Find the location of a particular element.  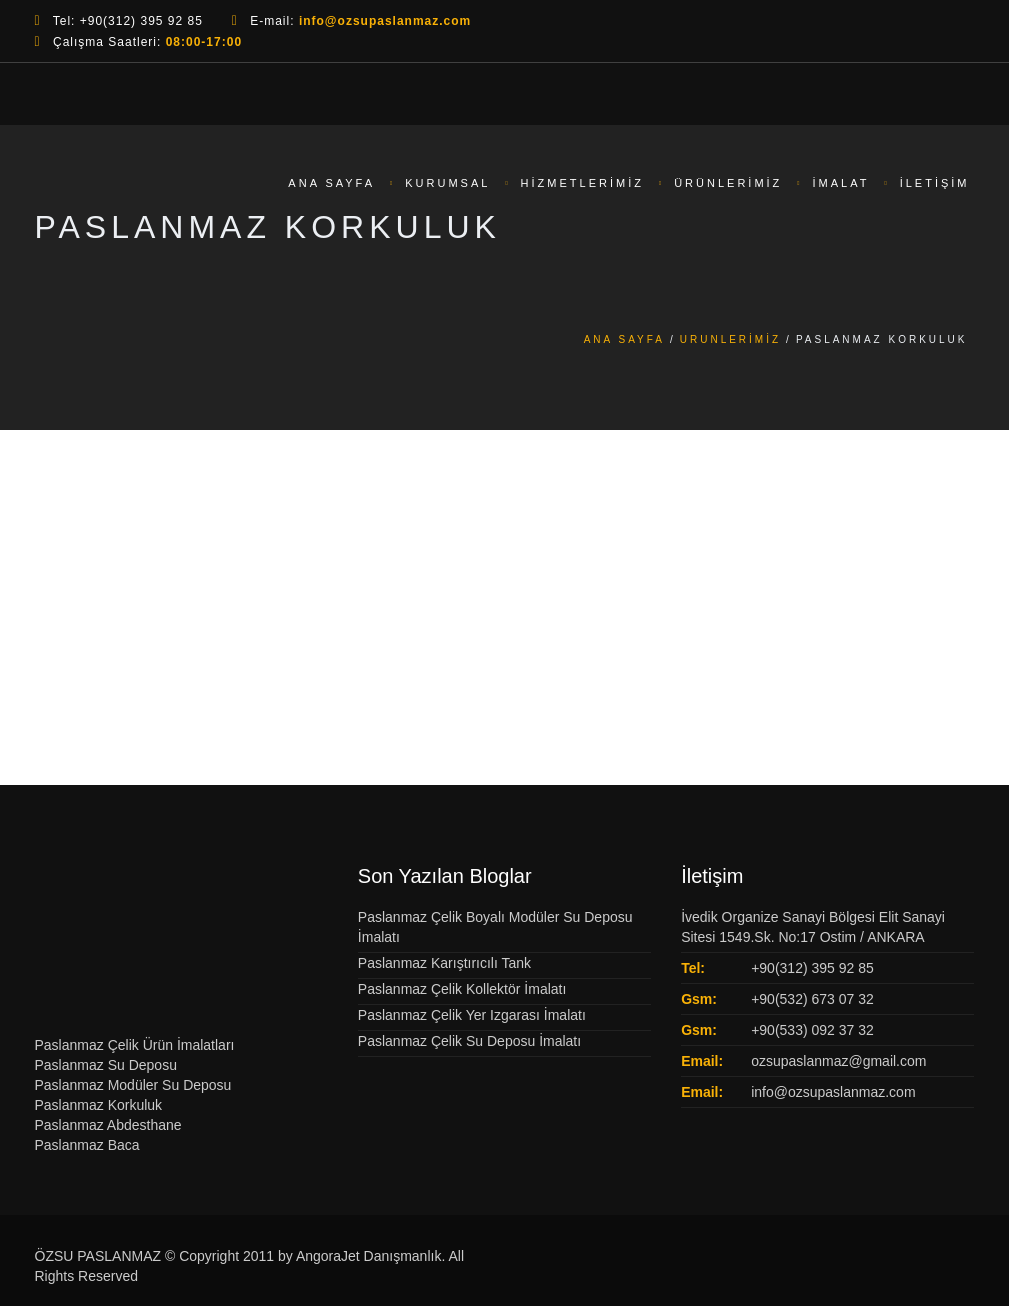

Ana Sayfa is located at coordinates (331, 184).